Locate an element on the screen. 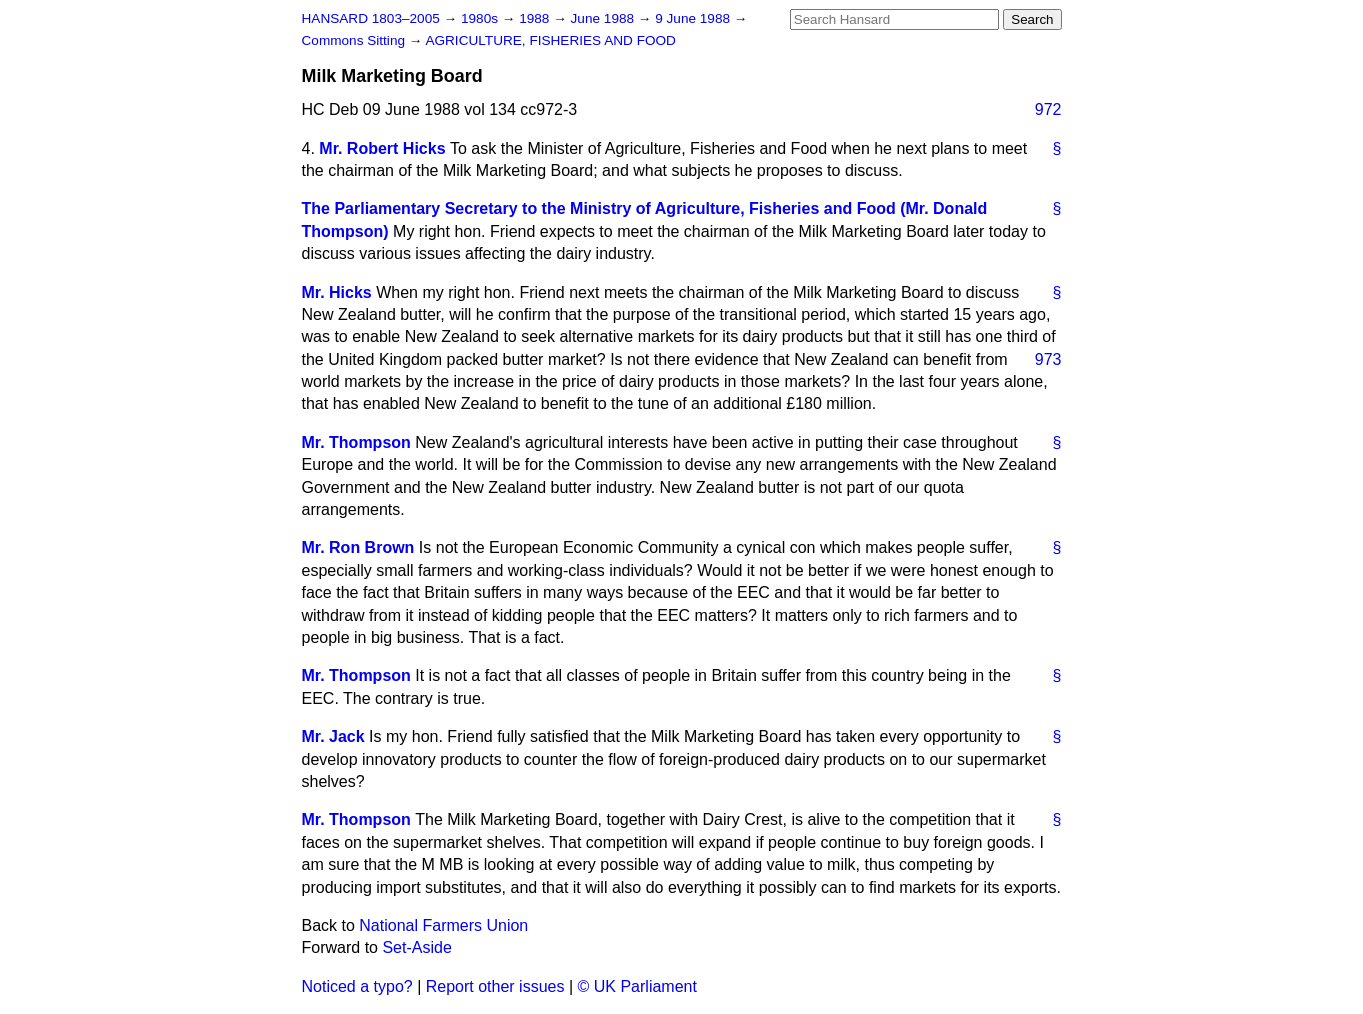  Mr. Robert Hicks is located at coordinates (382, 148).